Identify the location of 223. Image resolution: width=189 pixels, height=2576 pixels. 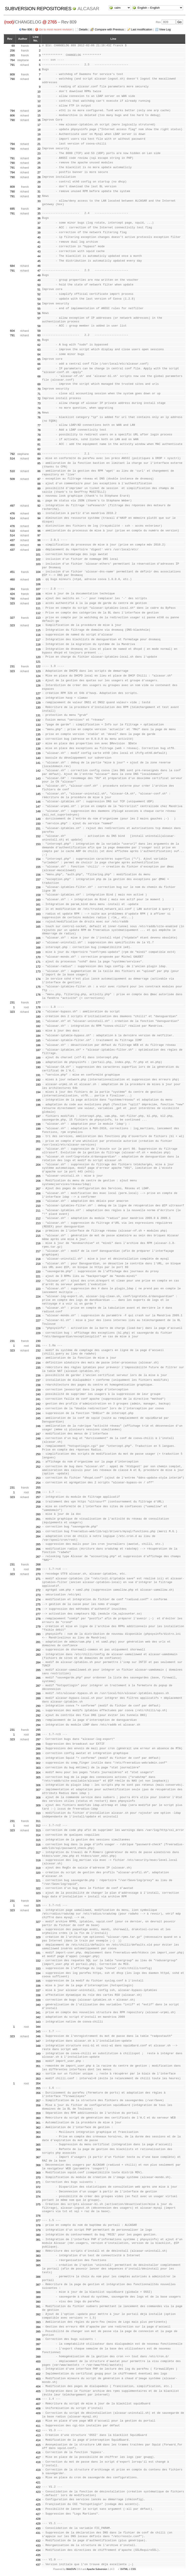
(38, 1288).